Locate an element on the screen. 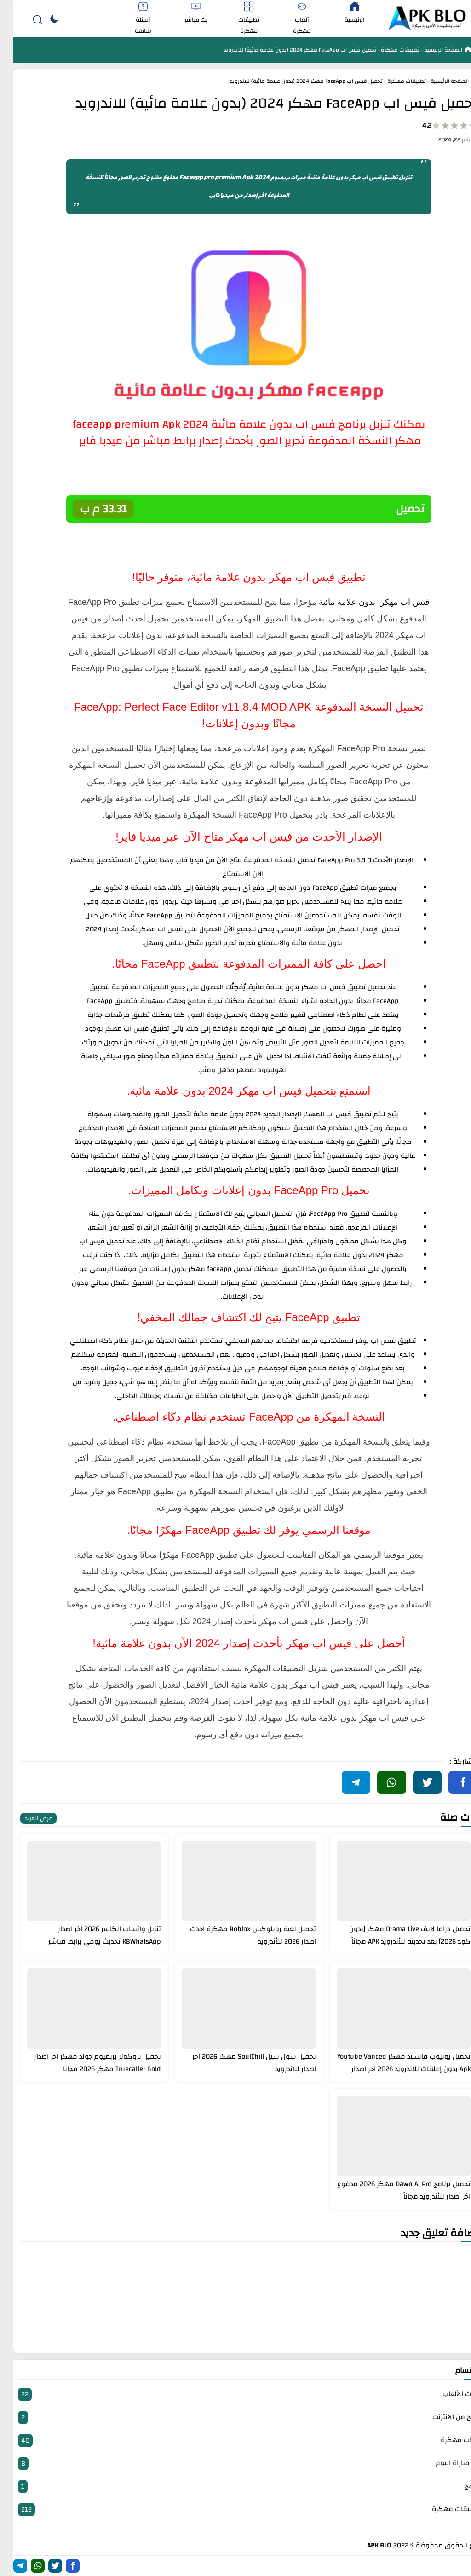  برامج is located at coordinates (235, 2486).